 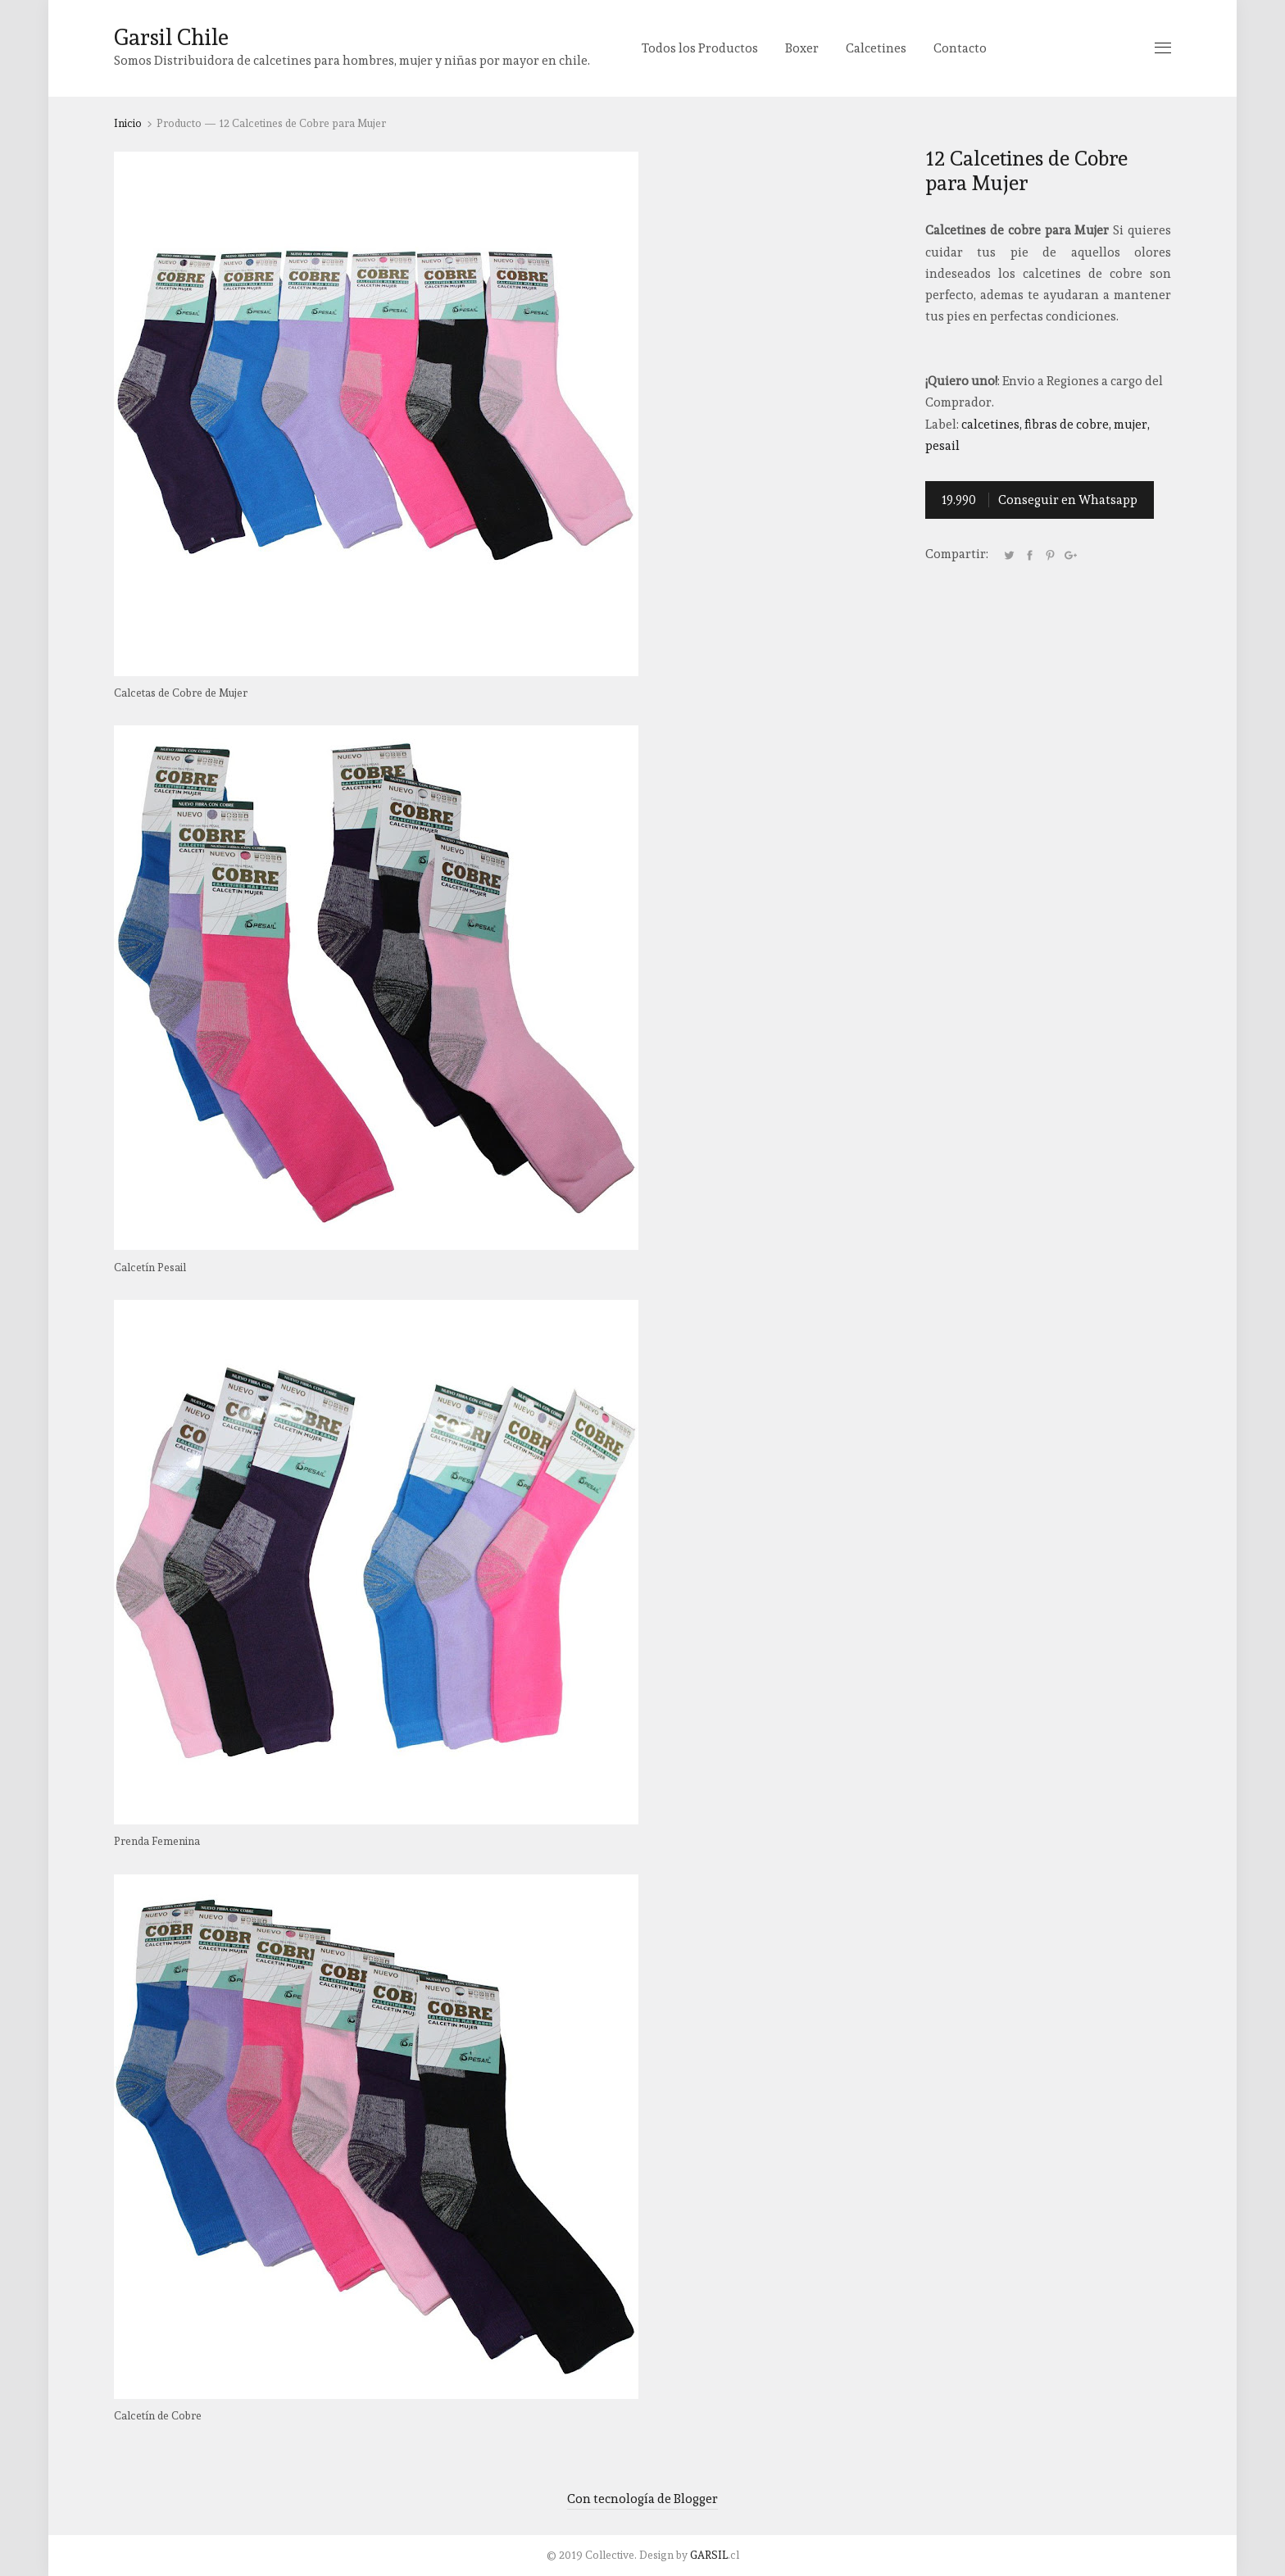 What do you see at coordinates (942, 445) in the screenshot?
I see `Pesail` at bounding box center [942, 445].